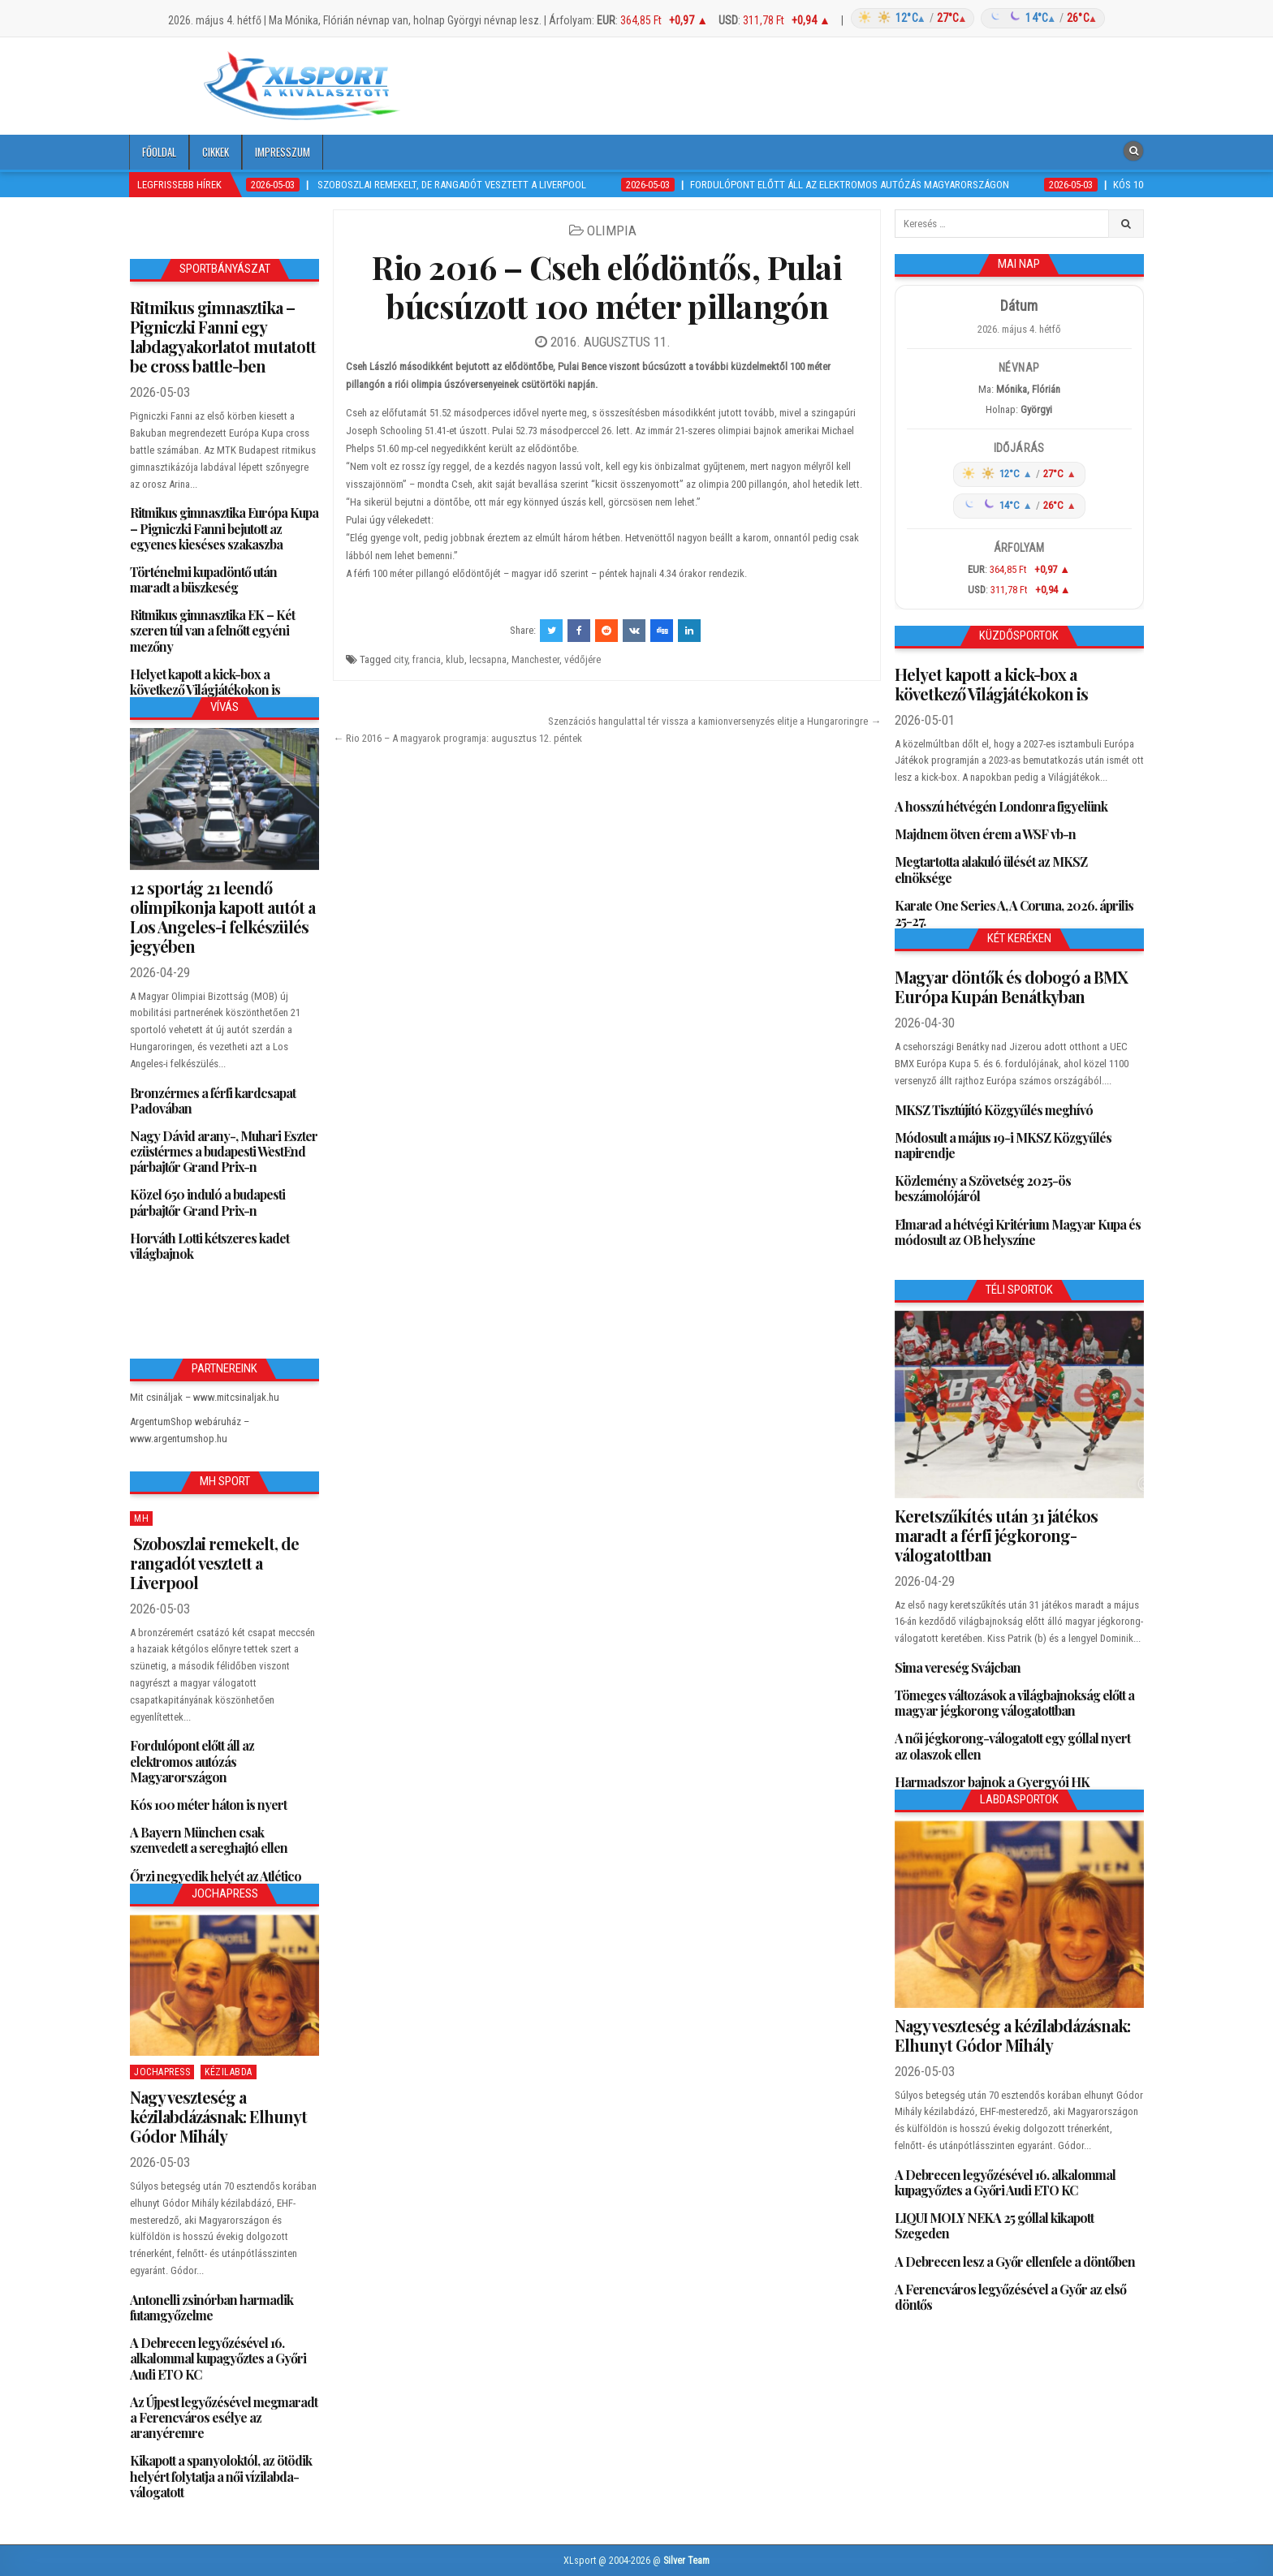  What do you see at coordinates (1014, 1702) in the screenshot?
I see `Tömeges változások a világbajnokság előtt a magyar jégkorong válogatottban` at bounding box center [1014, 1702].